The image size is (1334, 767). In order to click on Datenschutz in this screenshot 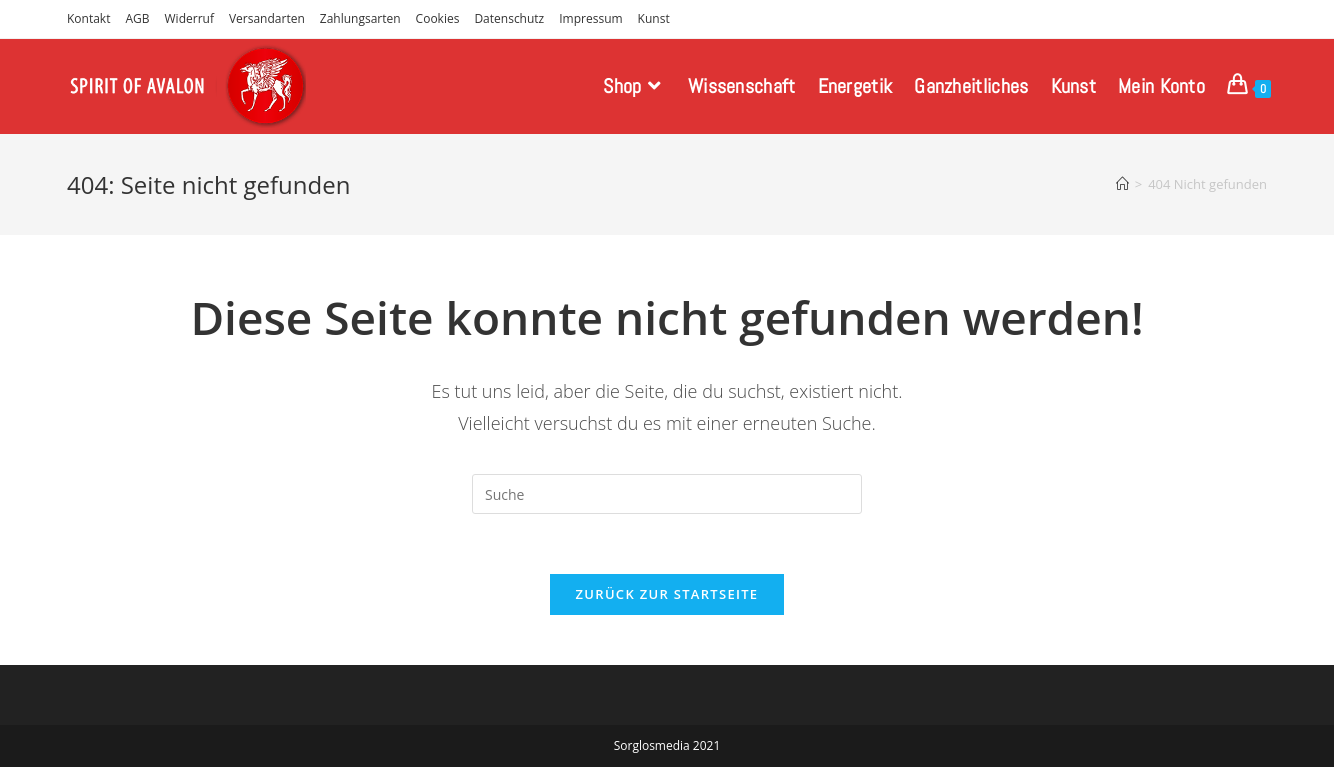, I will do `click(509, 18)`.